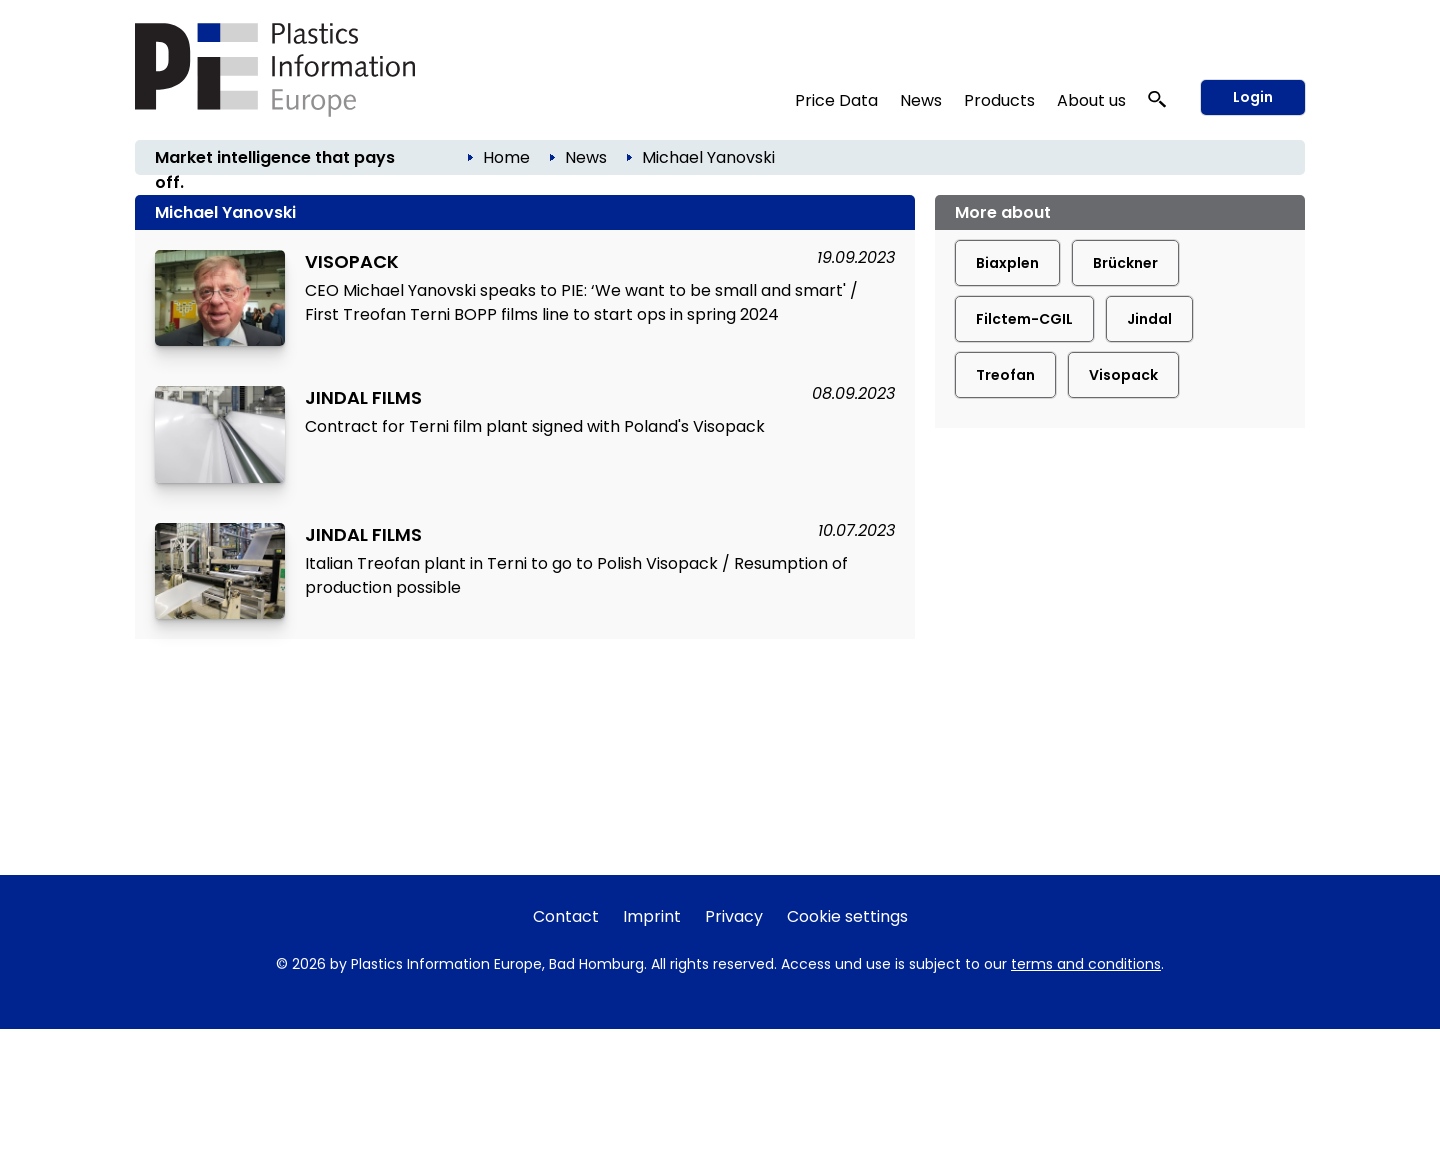  Describe the element at coordinates (836, 100) in the screenshot. I see `Price Data` at that location.